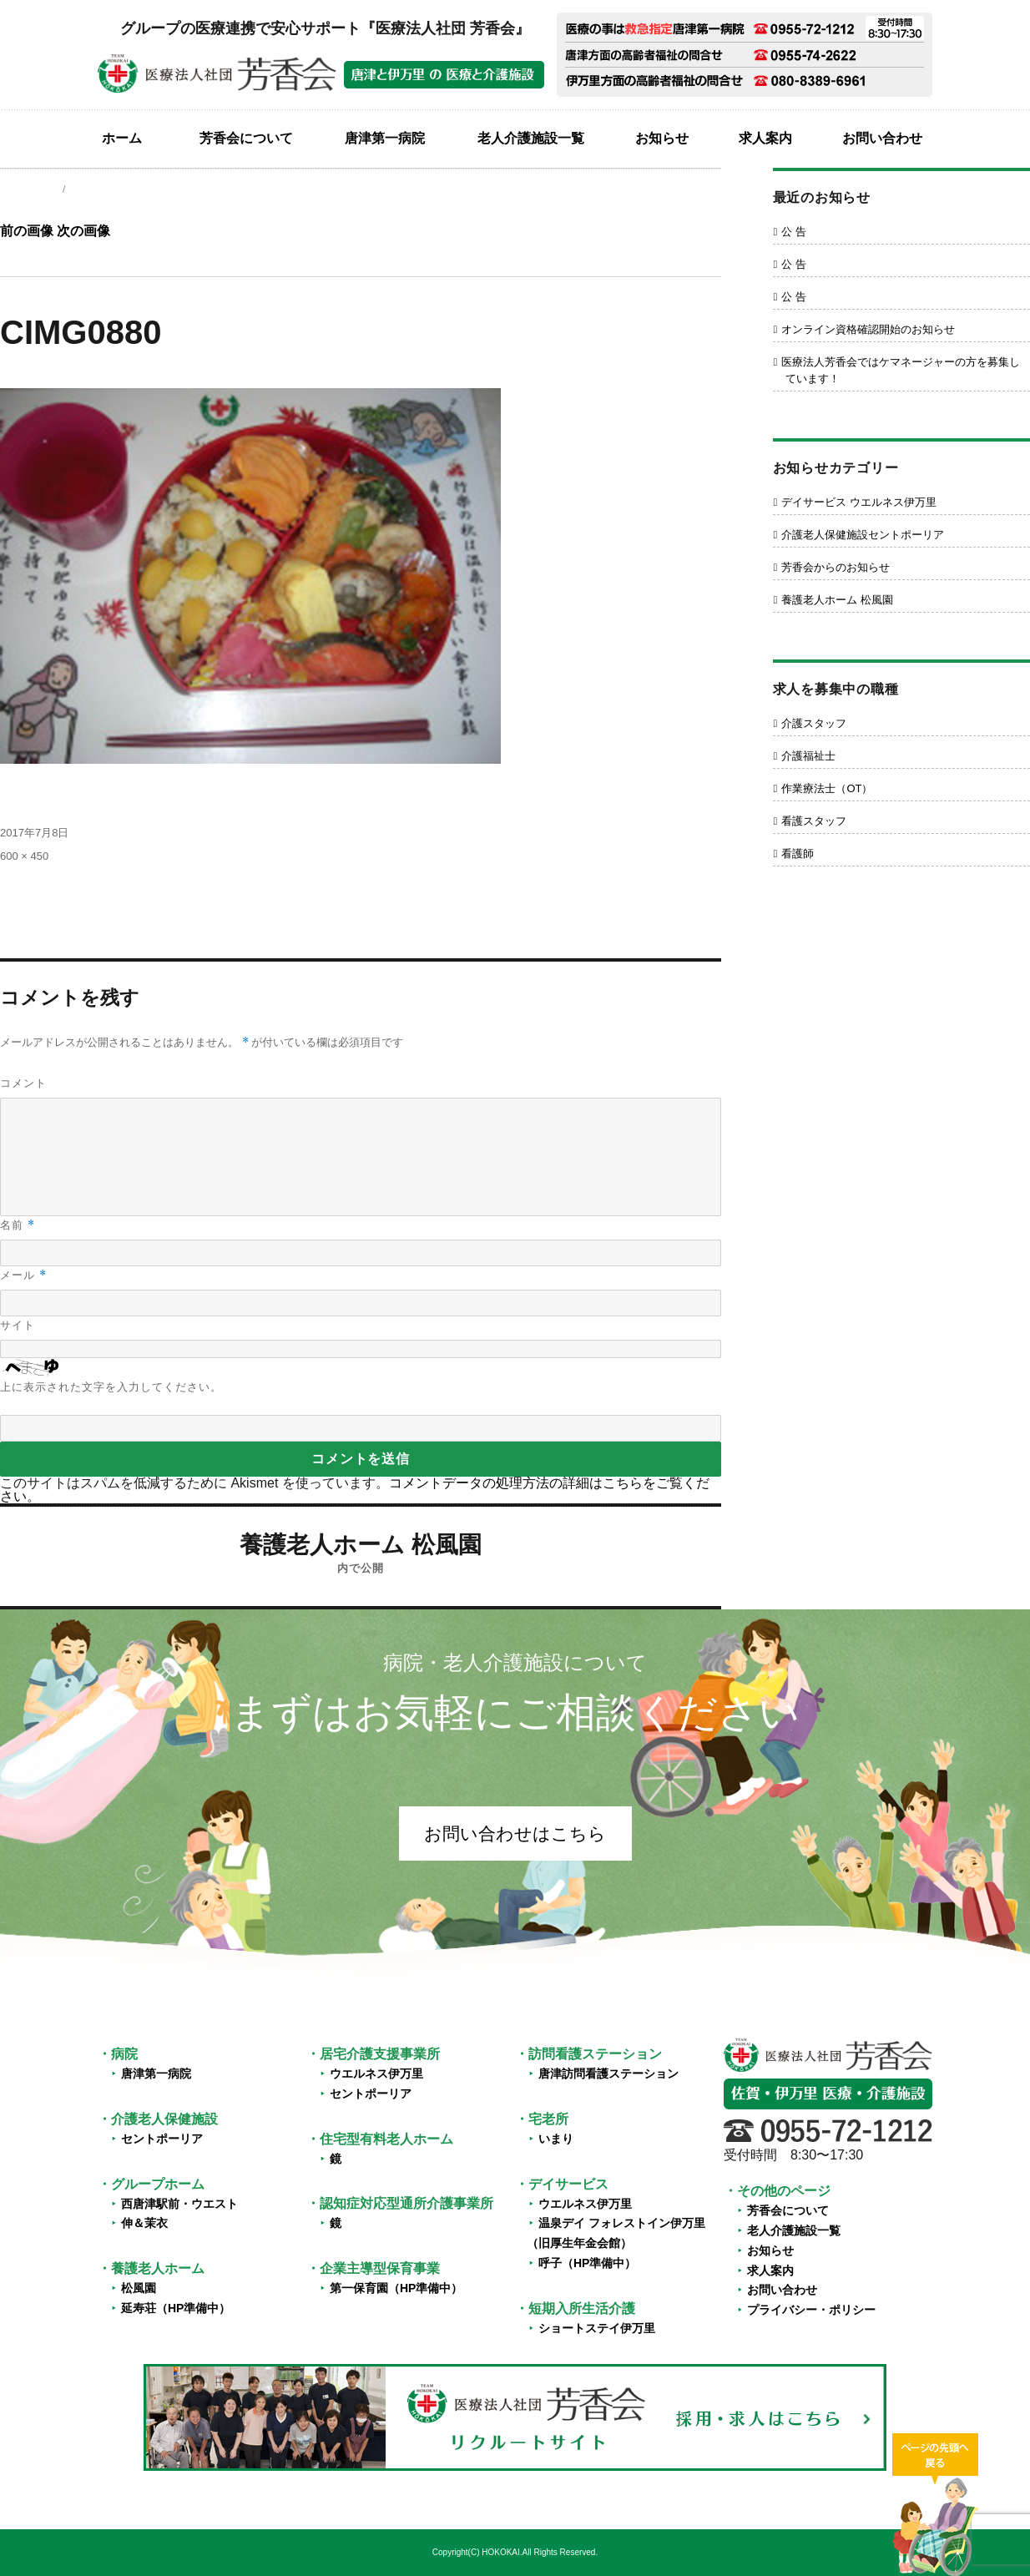 The image size is (1030, 2576). Describe the element at coordinates (175, 2308) in the screenshot. I see `延寿荘（HP準備中）` at that location.